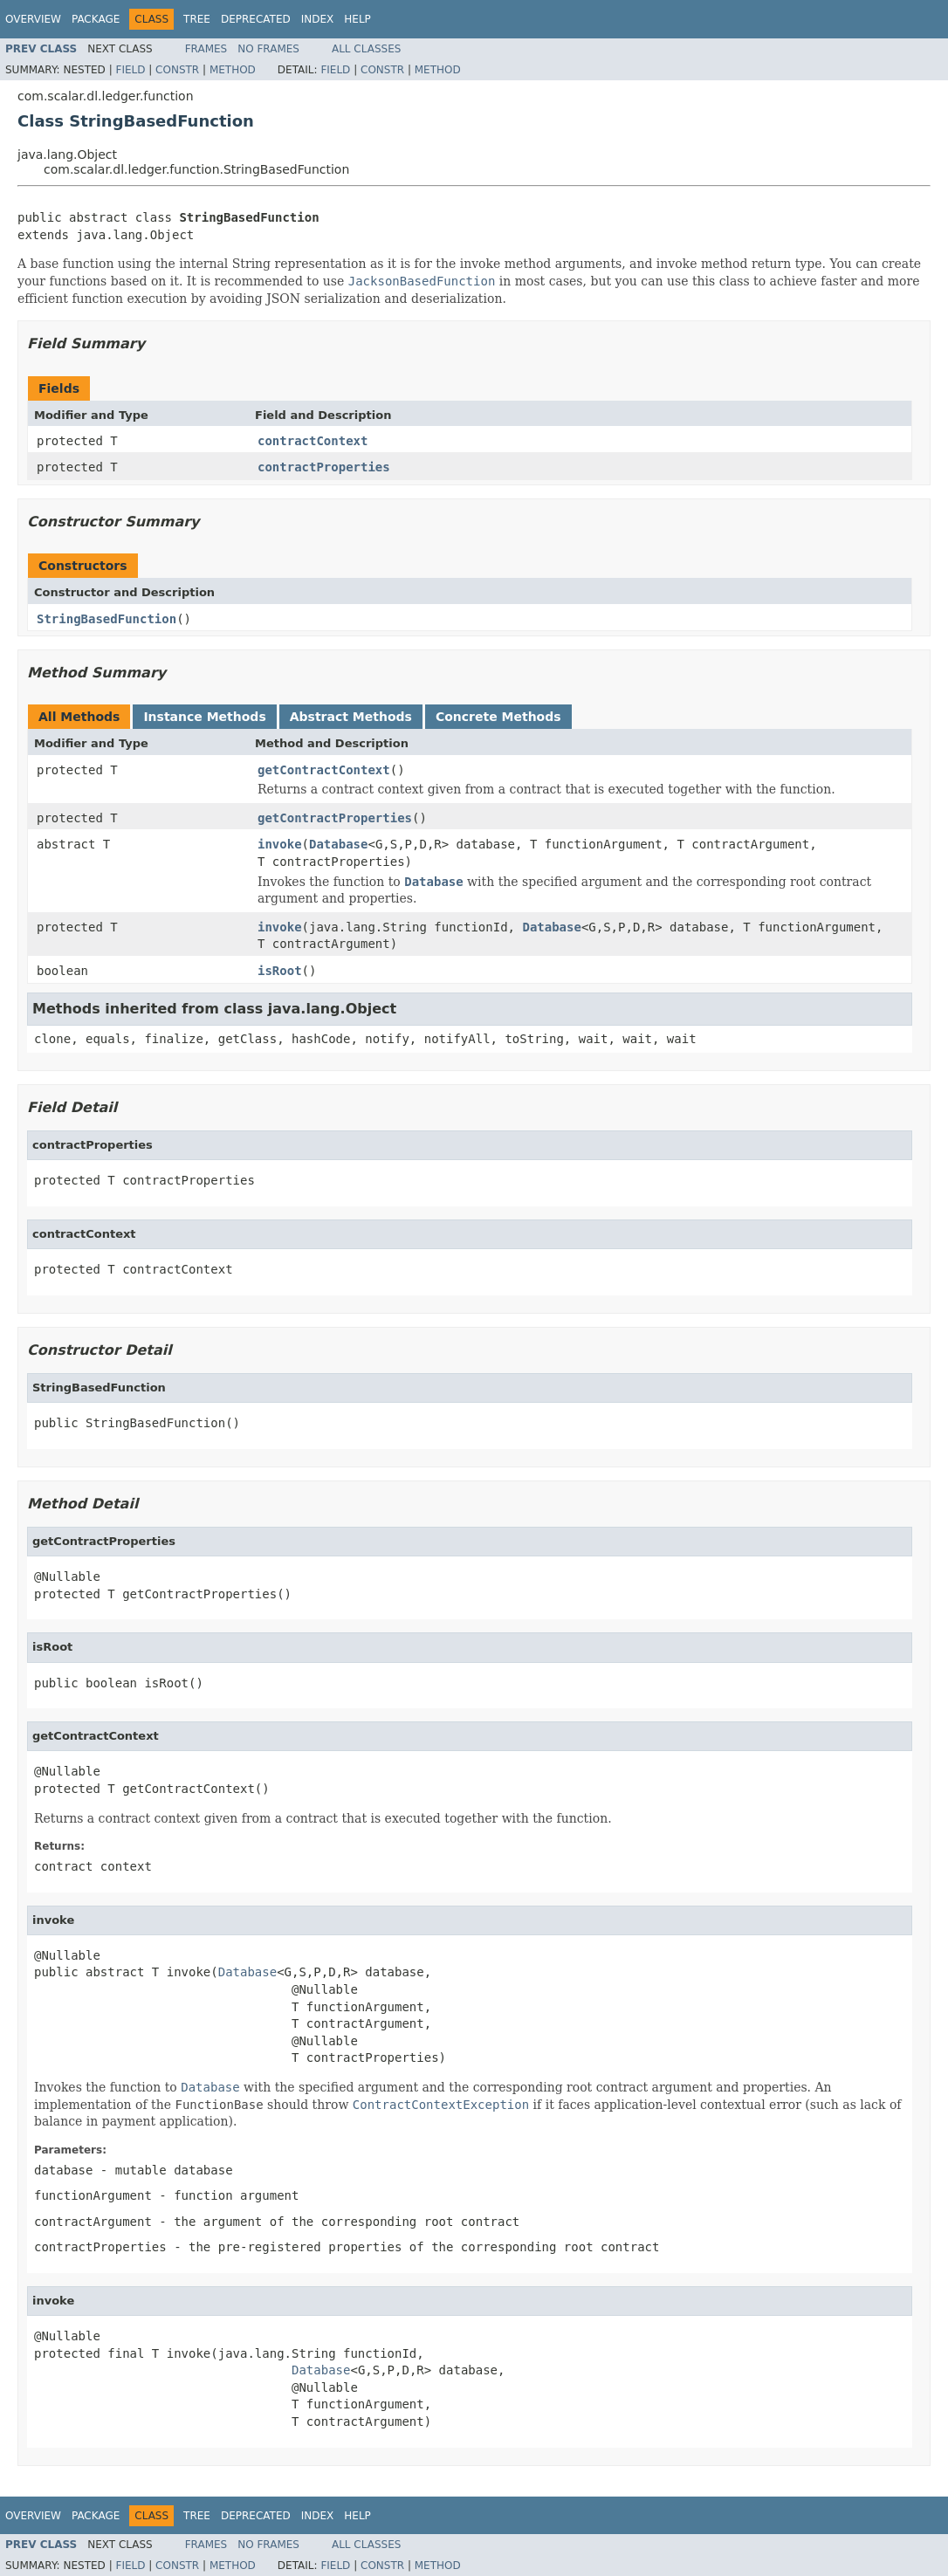  Describe the element at coordinates (357, 19) in the screenshot. I see `Help` at that location.